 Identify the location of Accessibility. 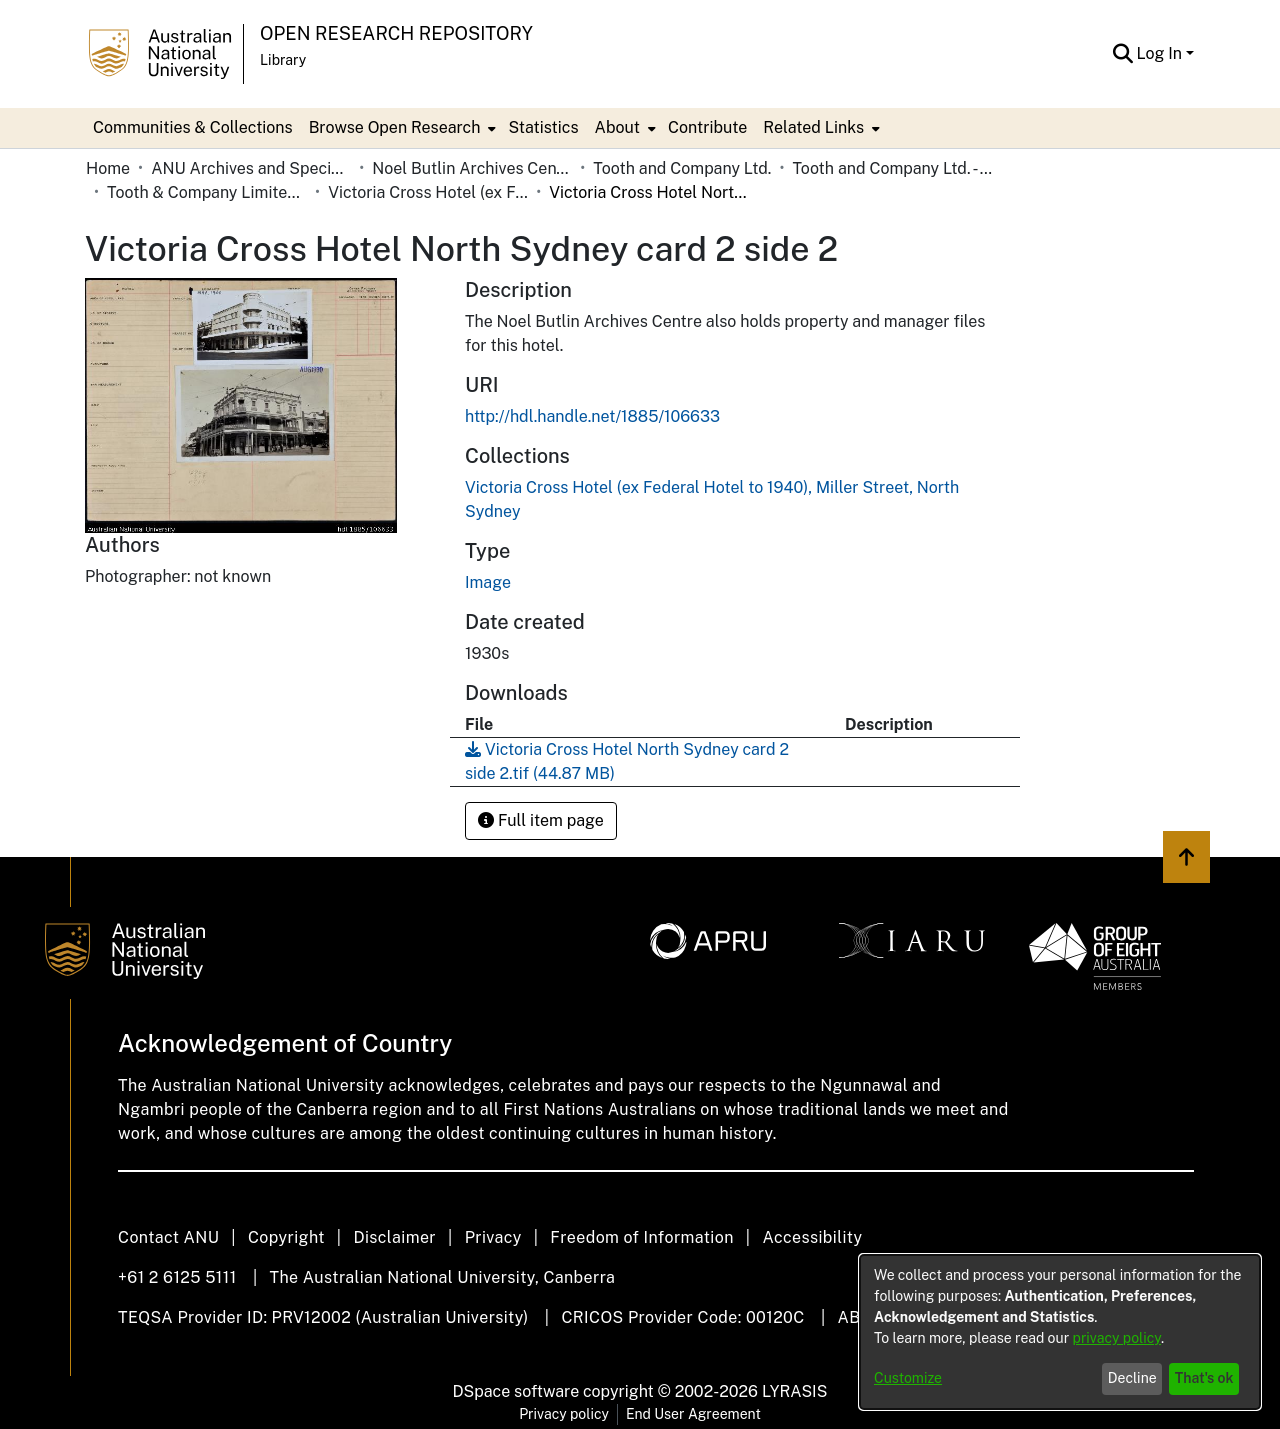
(812, 1237).